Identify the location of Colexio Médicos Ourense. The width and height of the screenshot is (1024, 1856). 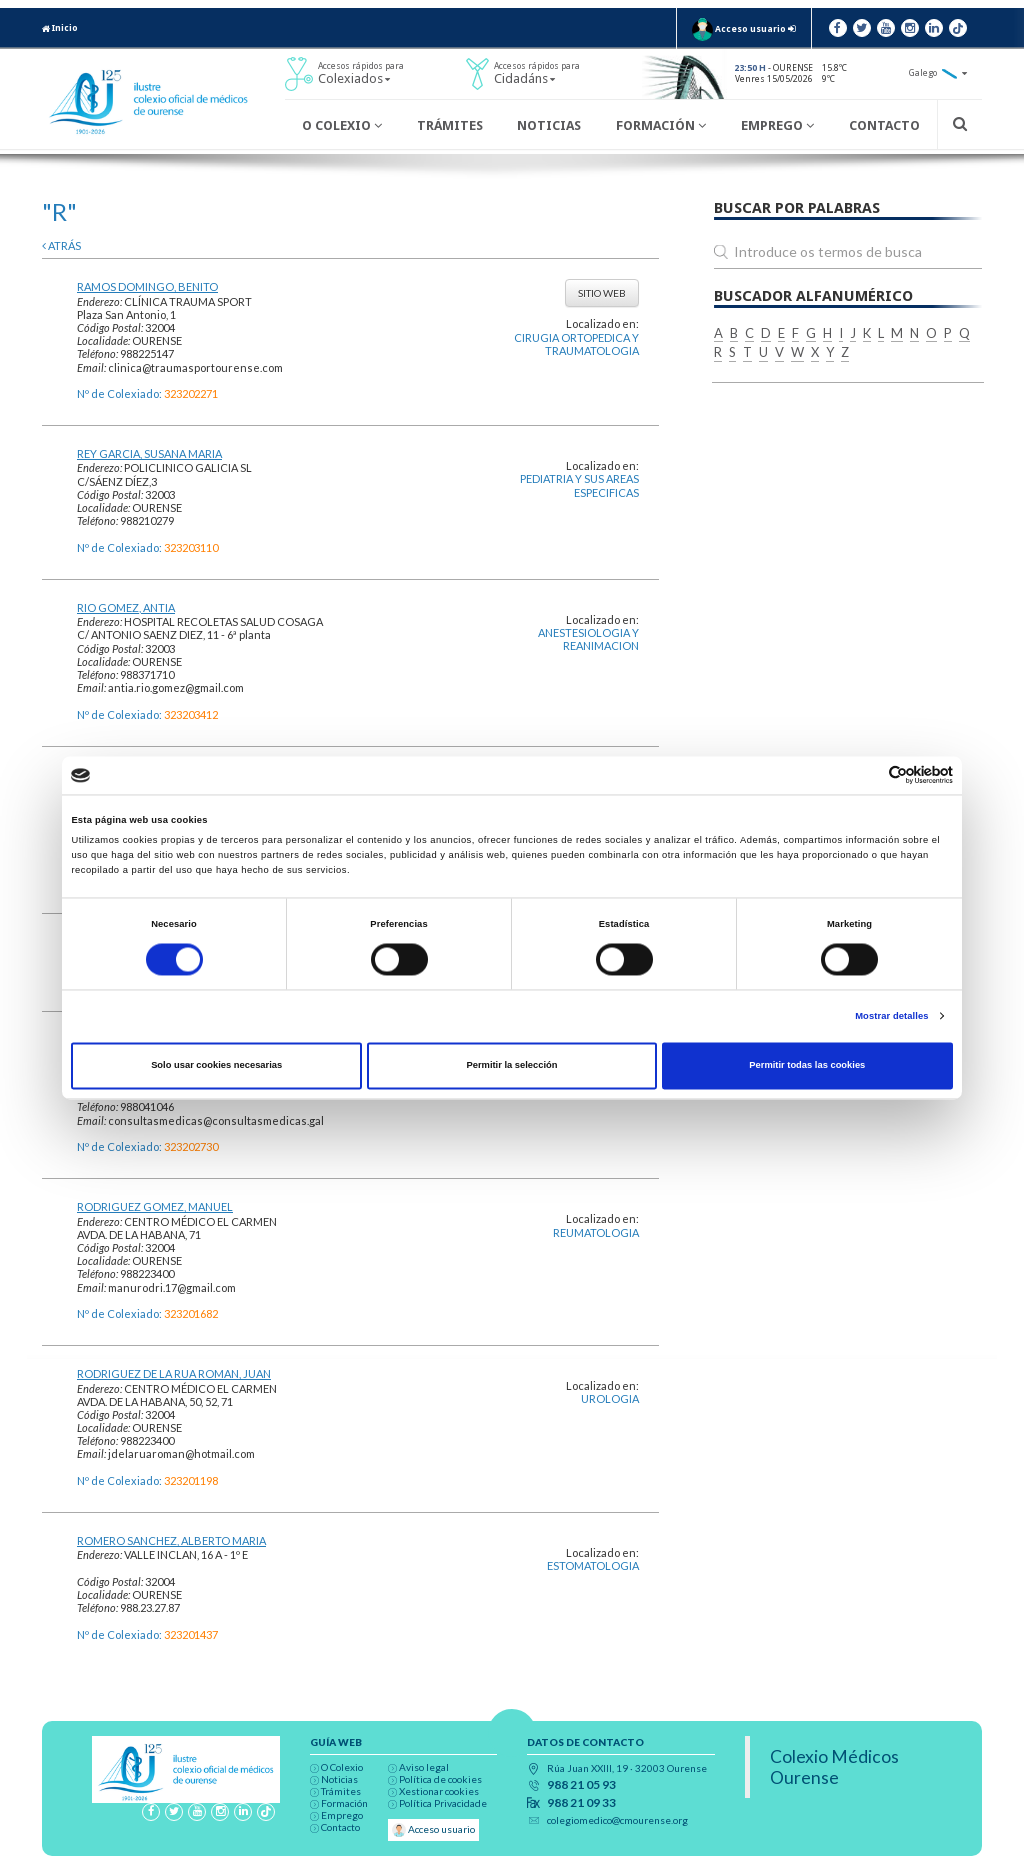
(834, 1767).